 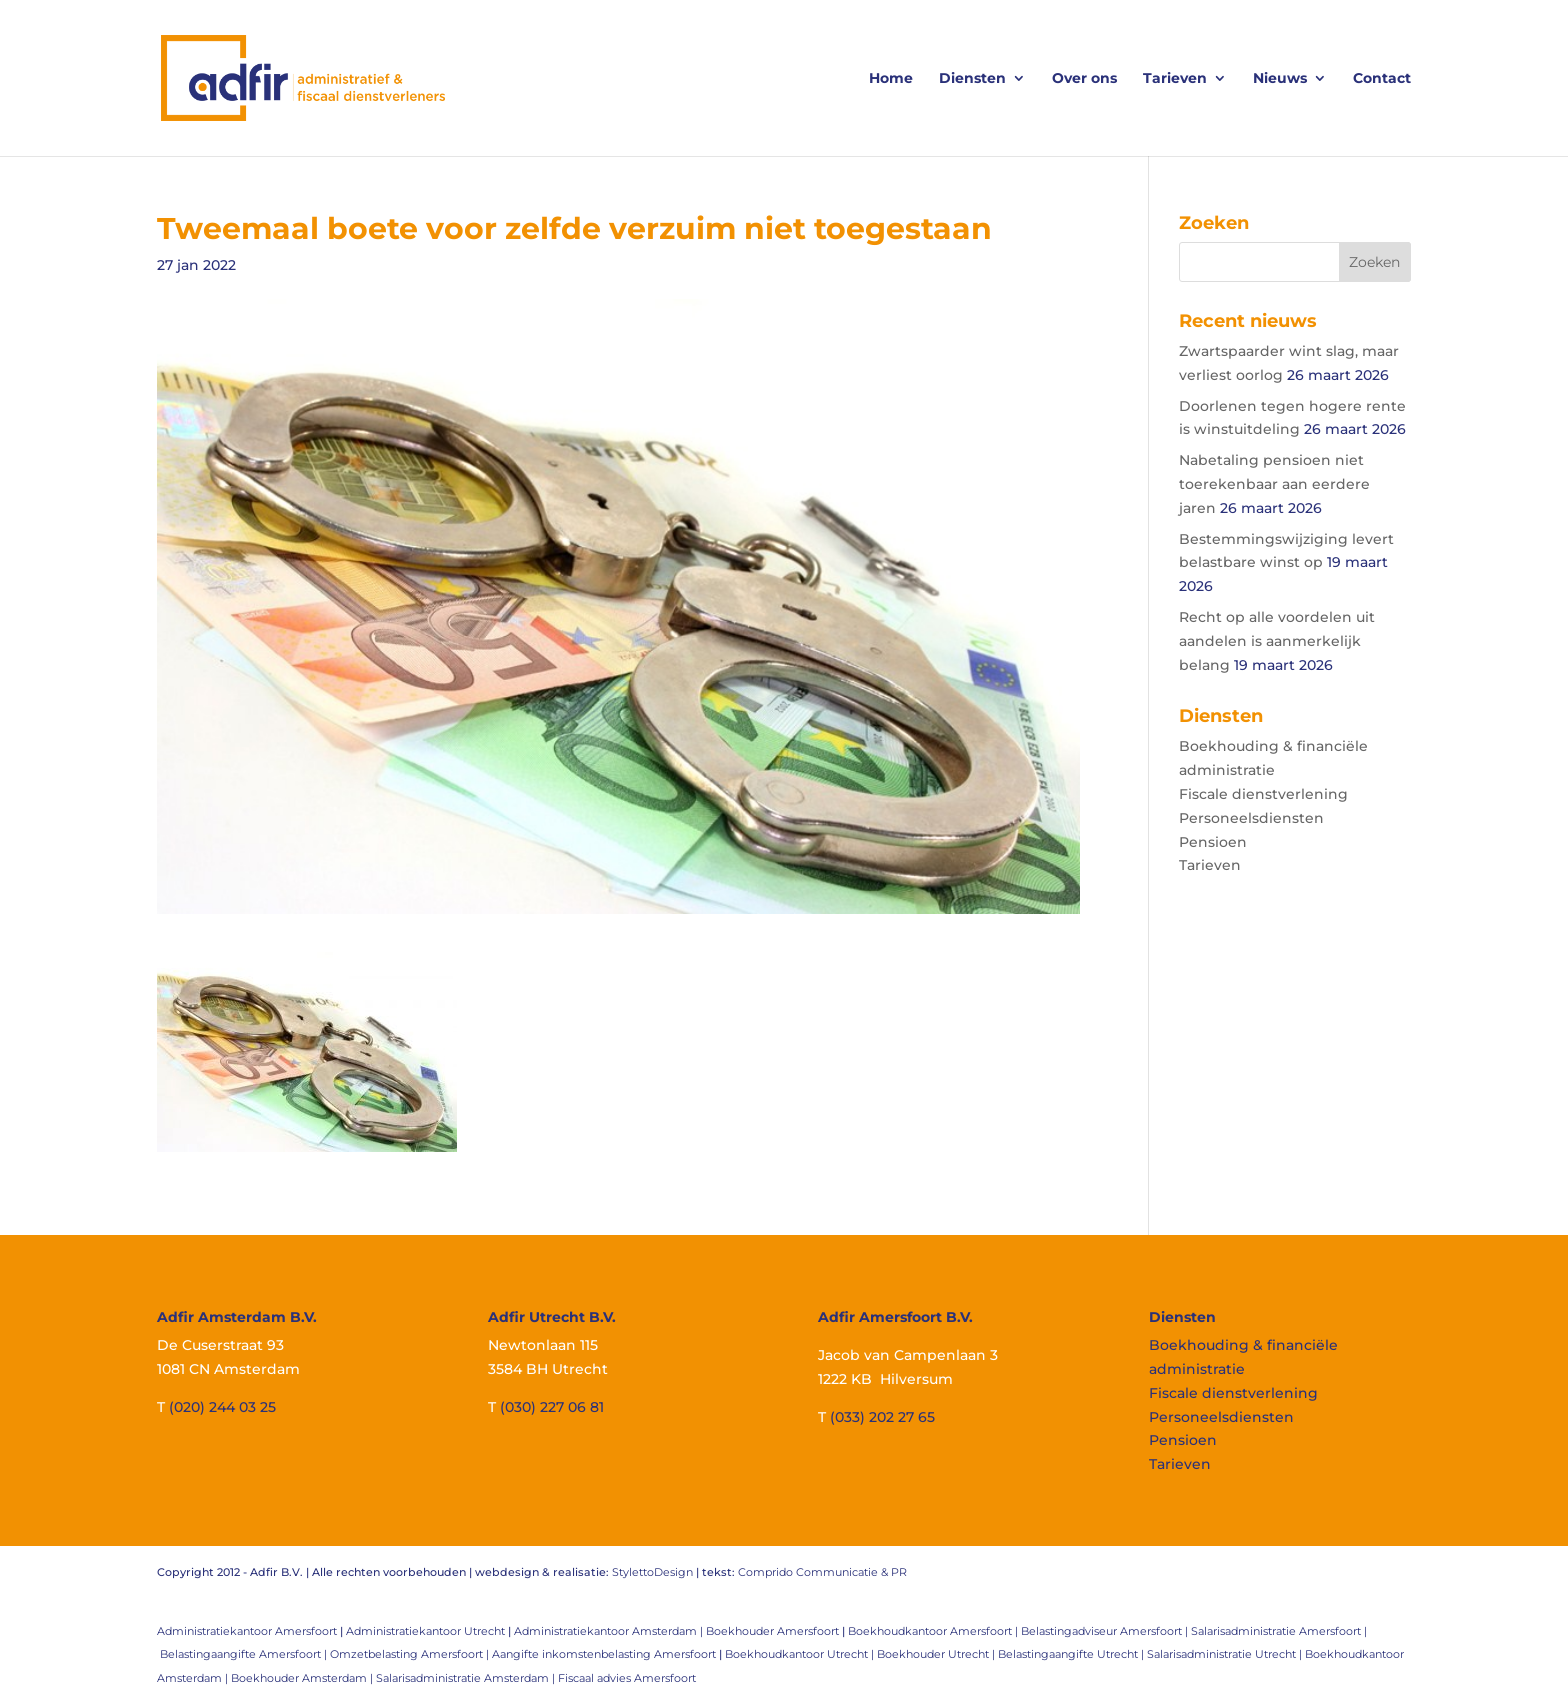 What do you see at coordinates (1072, 1654) in the screenshot?
I see `Belastingaangifte Utrecht |` at bounding box center [1072, 1654].